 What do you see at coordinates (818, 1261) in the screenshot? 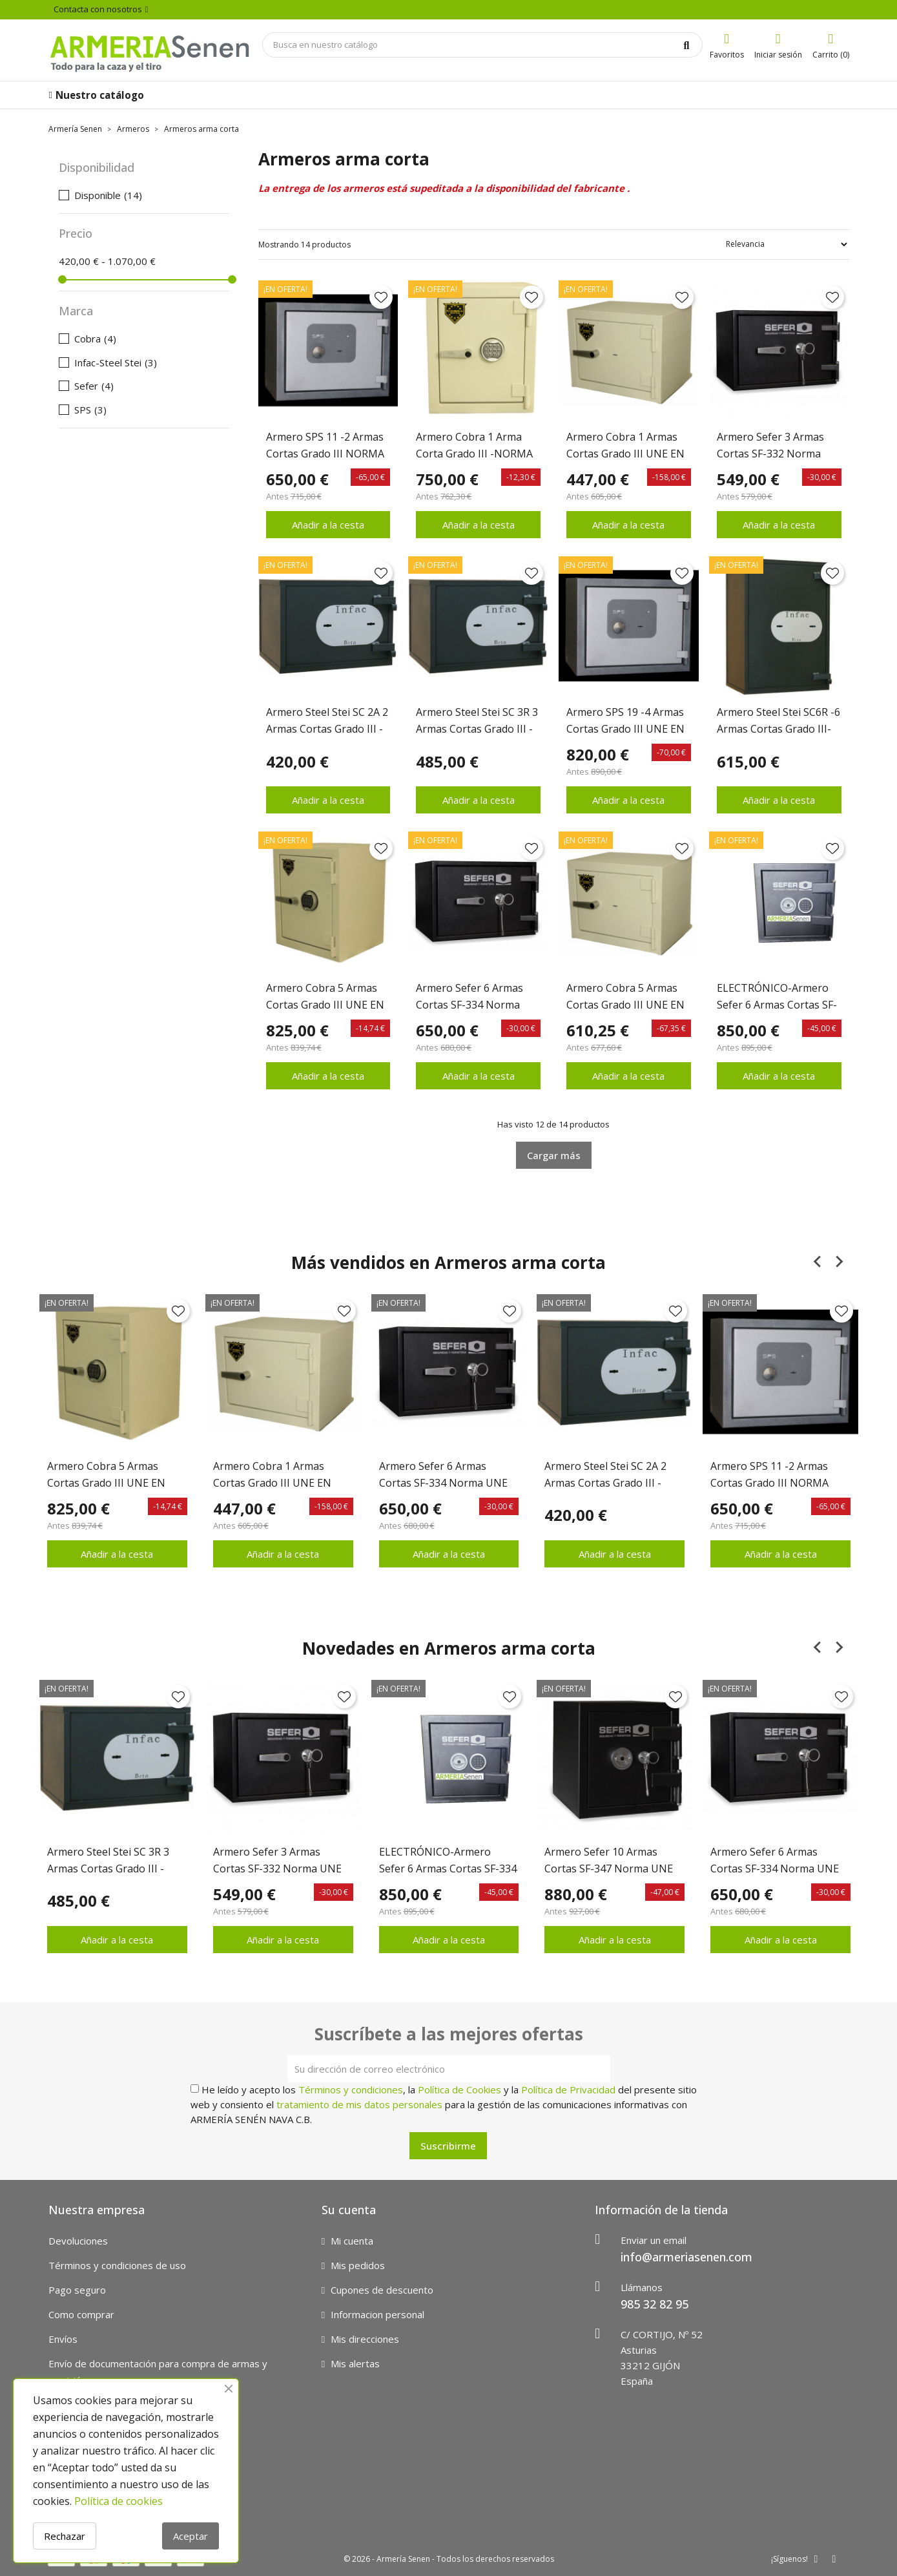
I see `[Previous slide]` at bounding box center [818, 1261].